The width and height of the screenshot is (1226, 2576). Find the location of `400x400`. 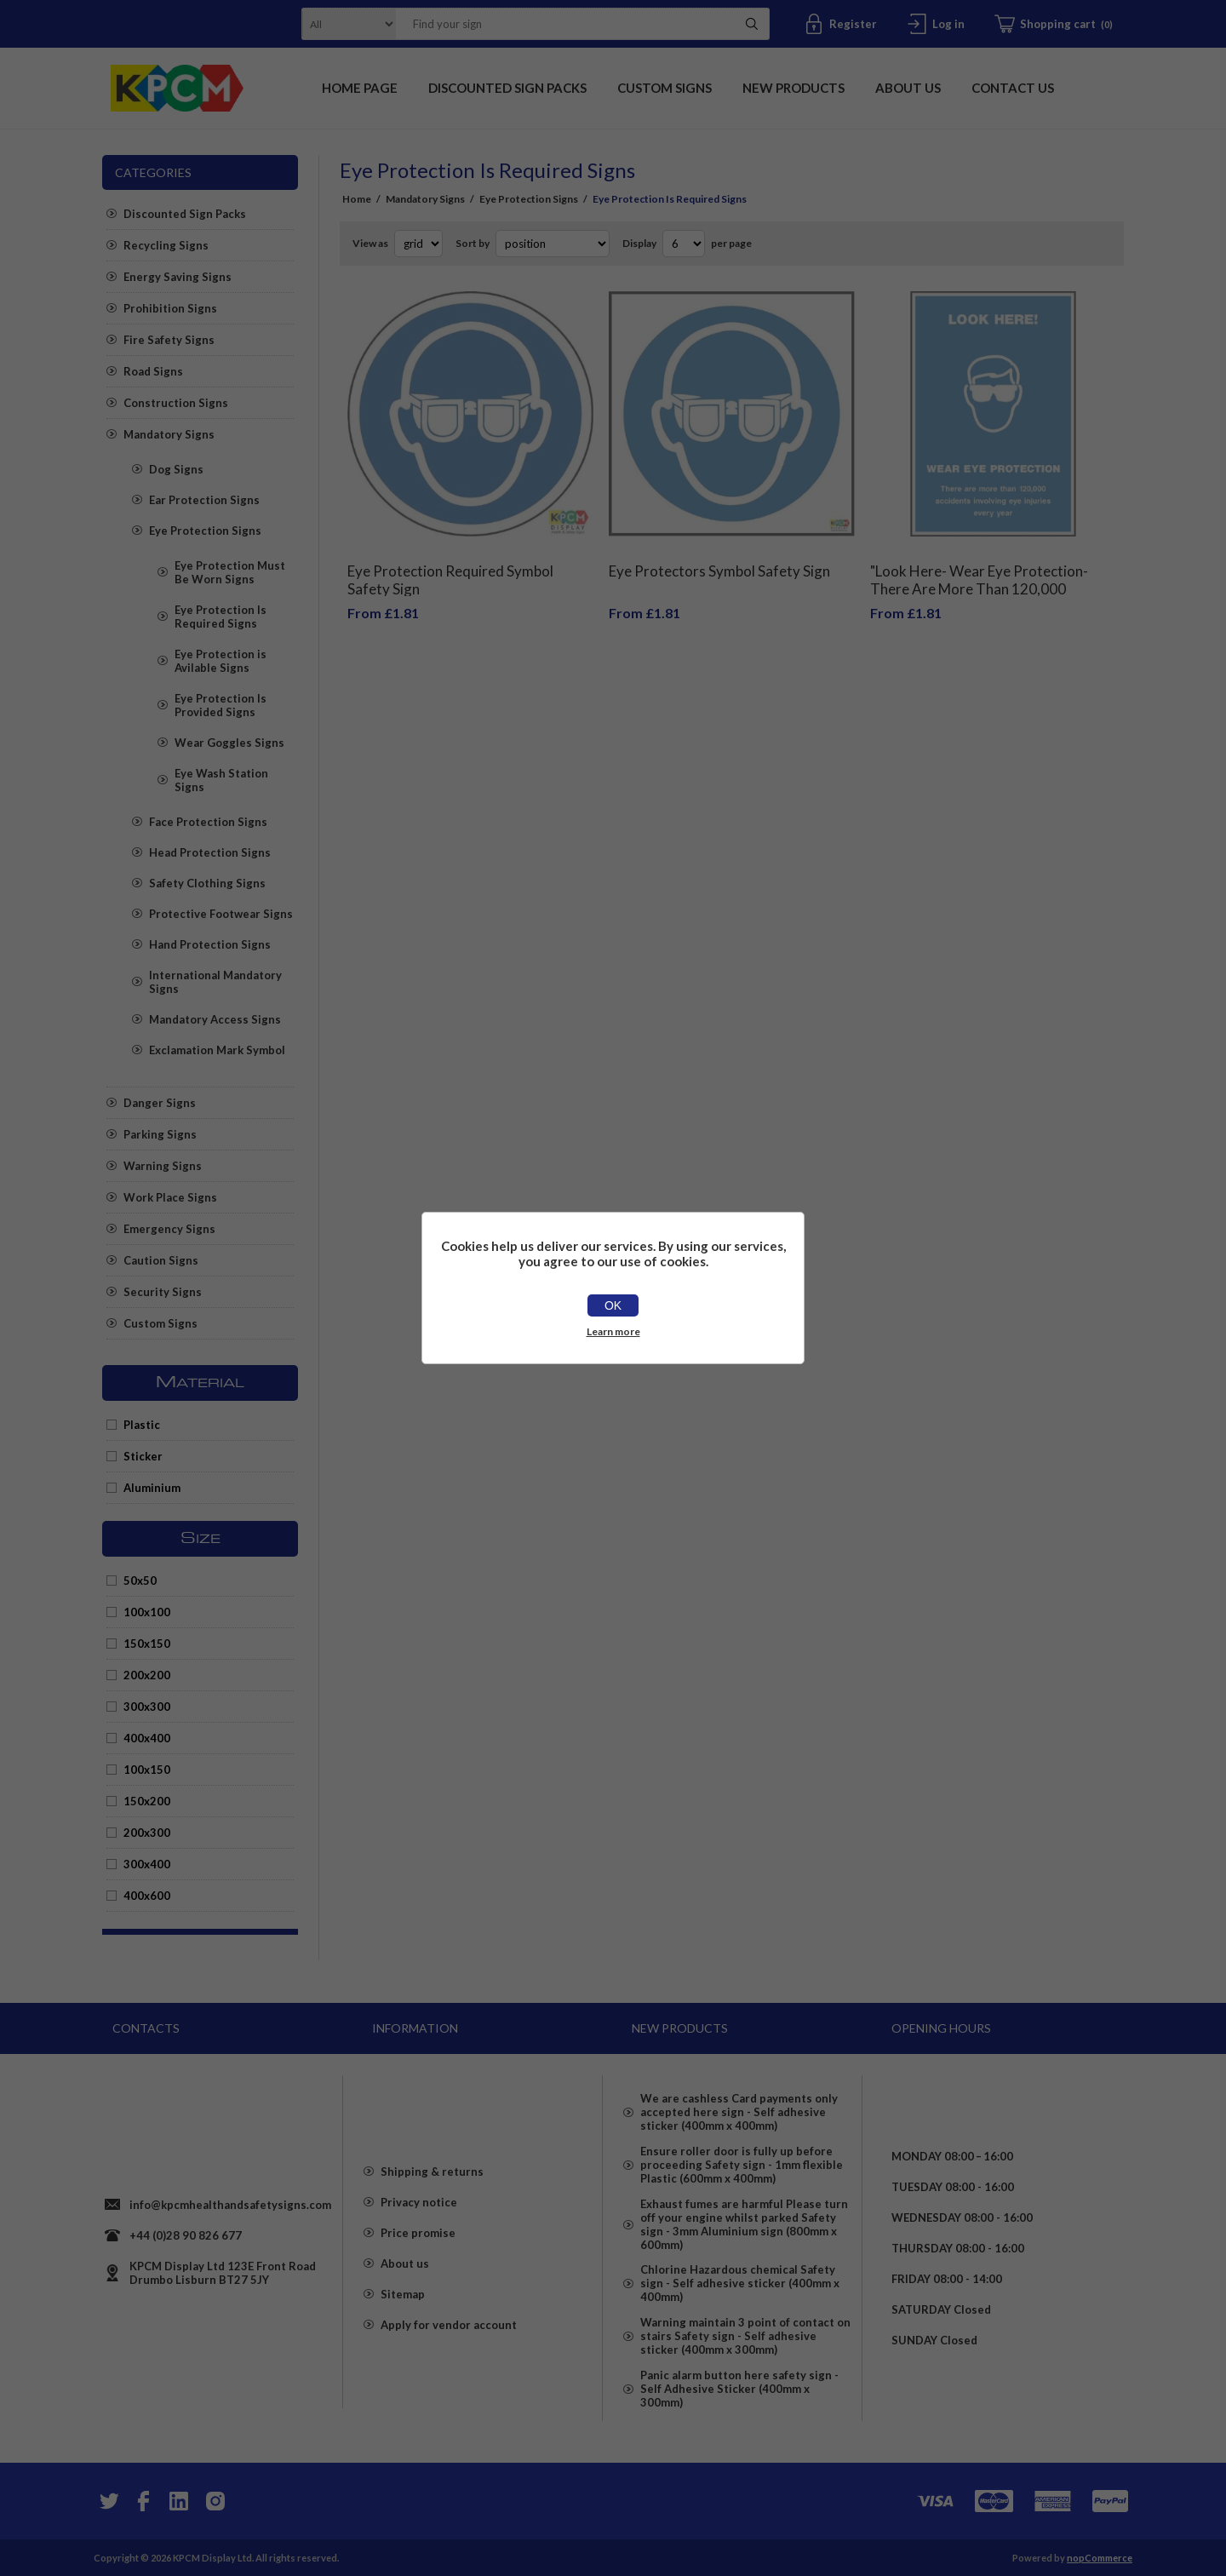

400x400 is located at coordinates (146, 1738).